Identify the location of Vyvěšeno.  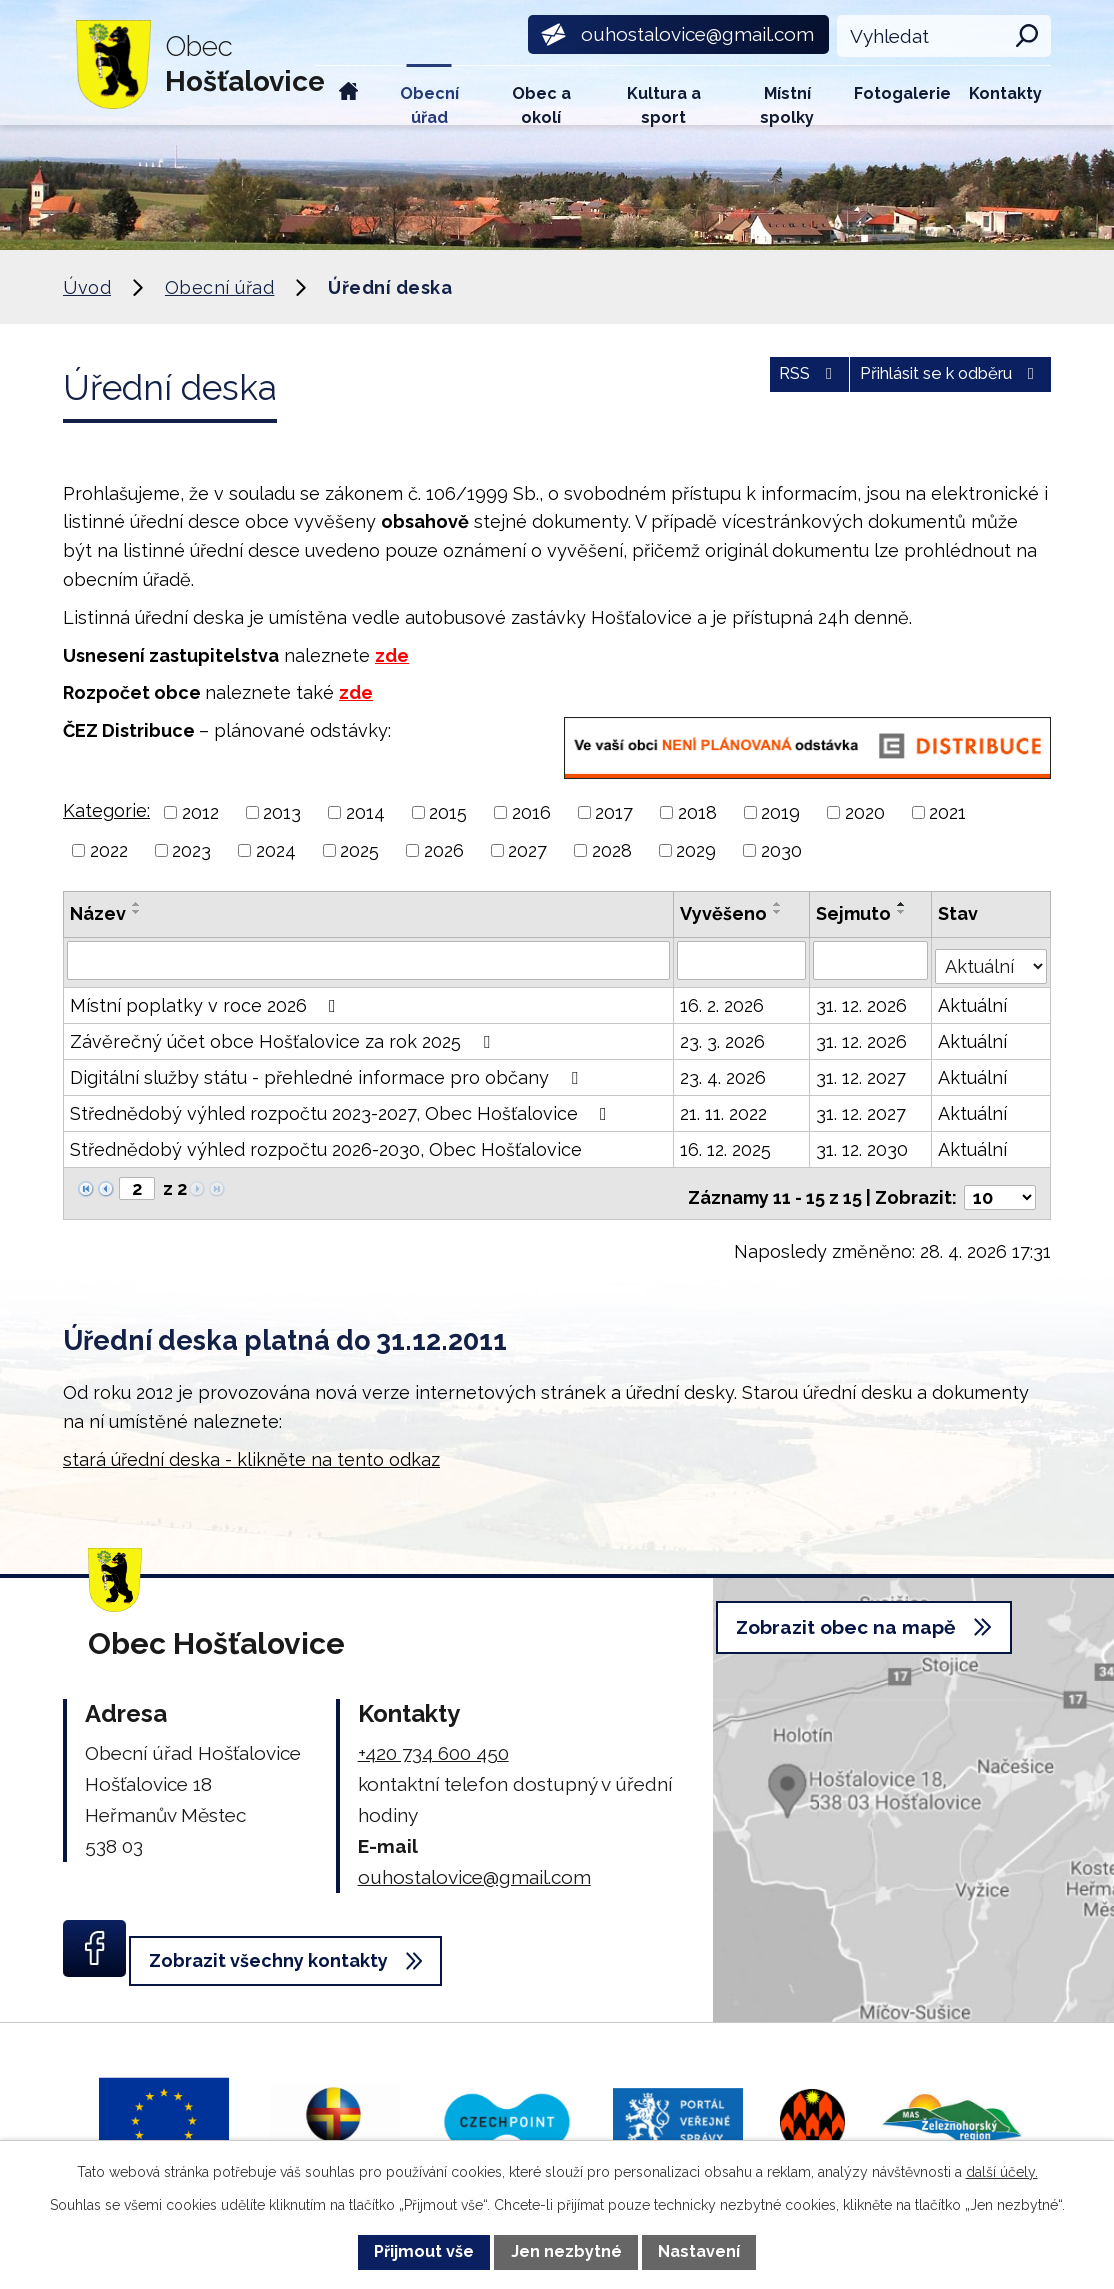
(724, 913).